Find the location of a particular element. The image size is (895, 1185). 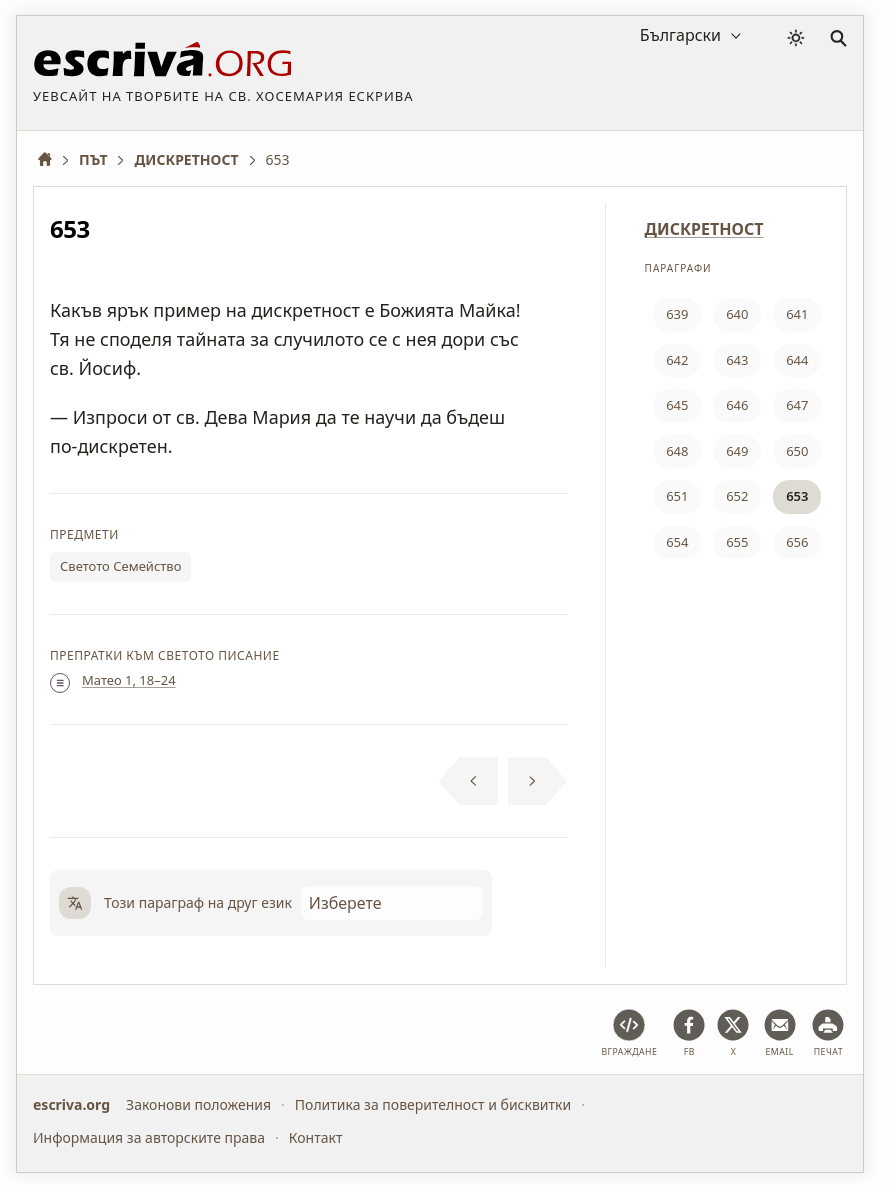

Информация за авторските права is located at coordinates (149, 1137).